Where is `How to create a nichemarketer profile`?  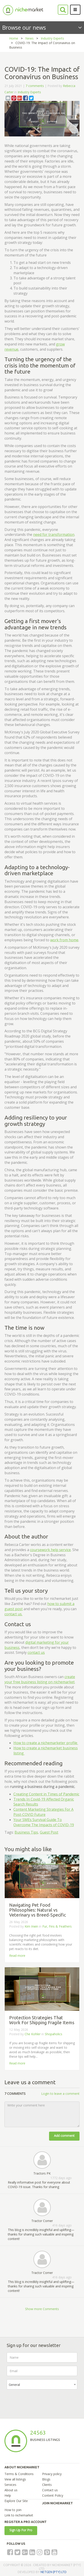 How to create a nichemarketer profile is located at coordinates (45, 1742).